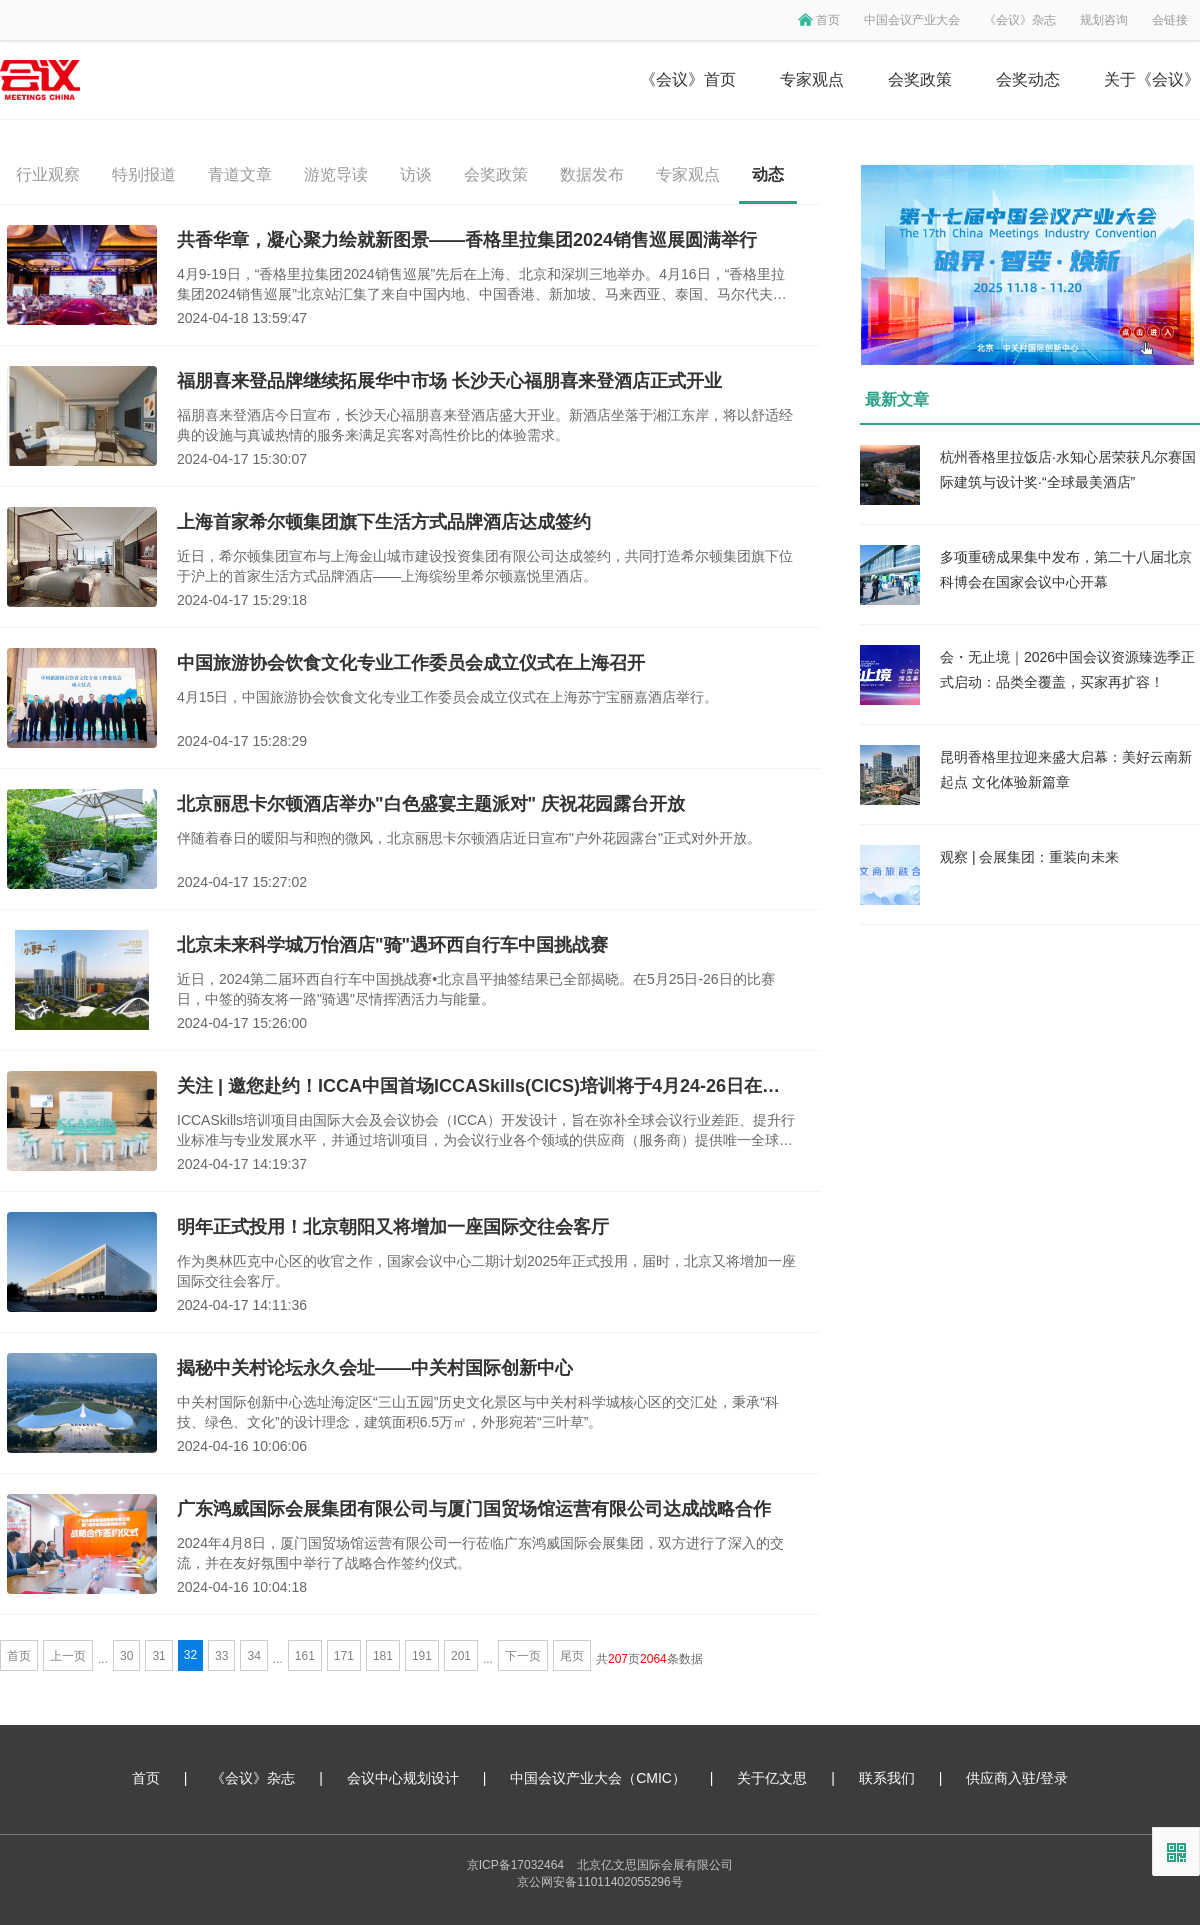  I want to click on 伴随着春日的暖阳与和煦的微风，北京丽思卡尔顿酒店近日宣布"户外花园露台"正式对外开放。, so click(469, 838).